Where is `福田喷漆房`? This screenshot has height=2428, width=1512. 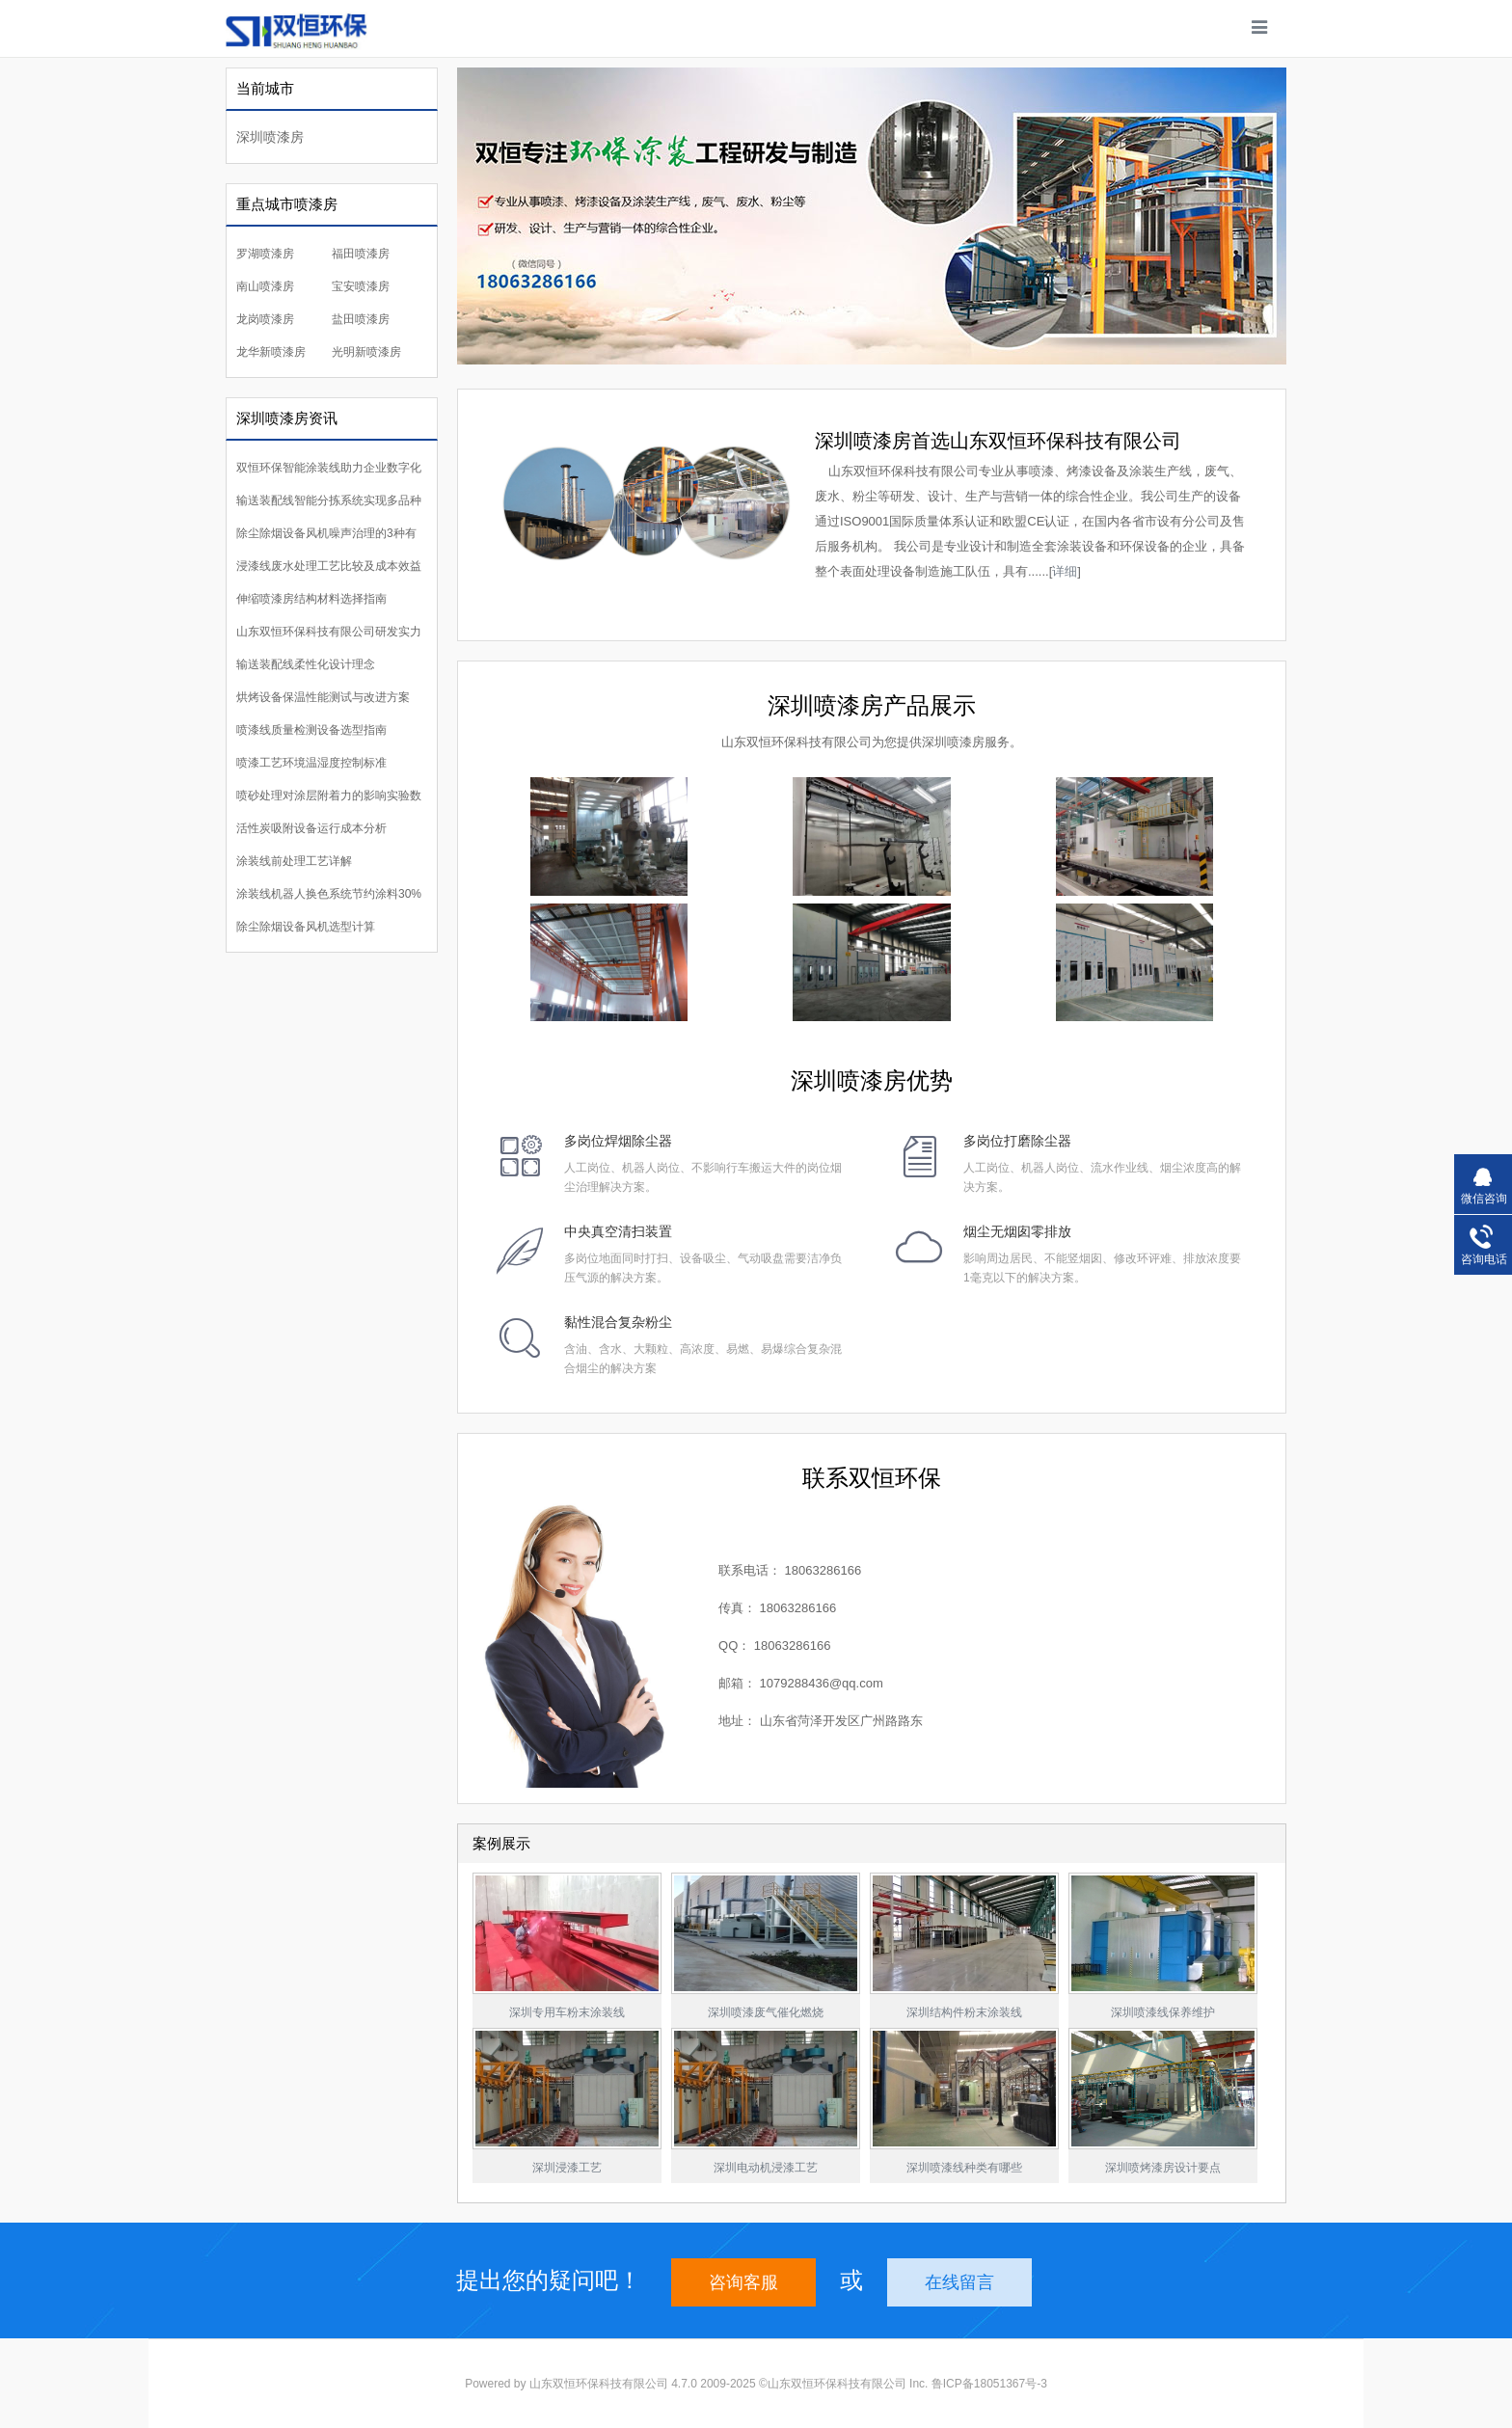
福田喷漆房 is located at coordinates (361, 253).